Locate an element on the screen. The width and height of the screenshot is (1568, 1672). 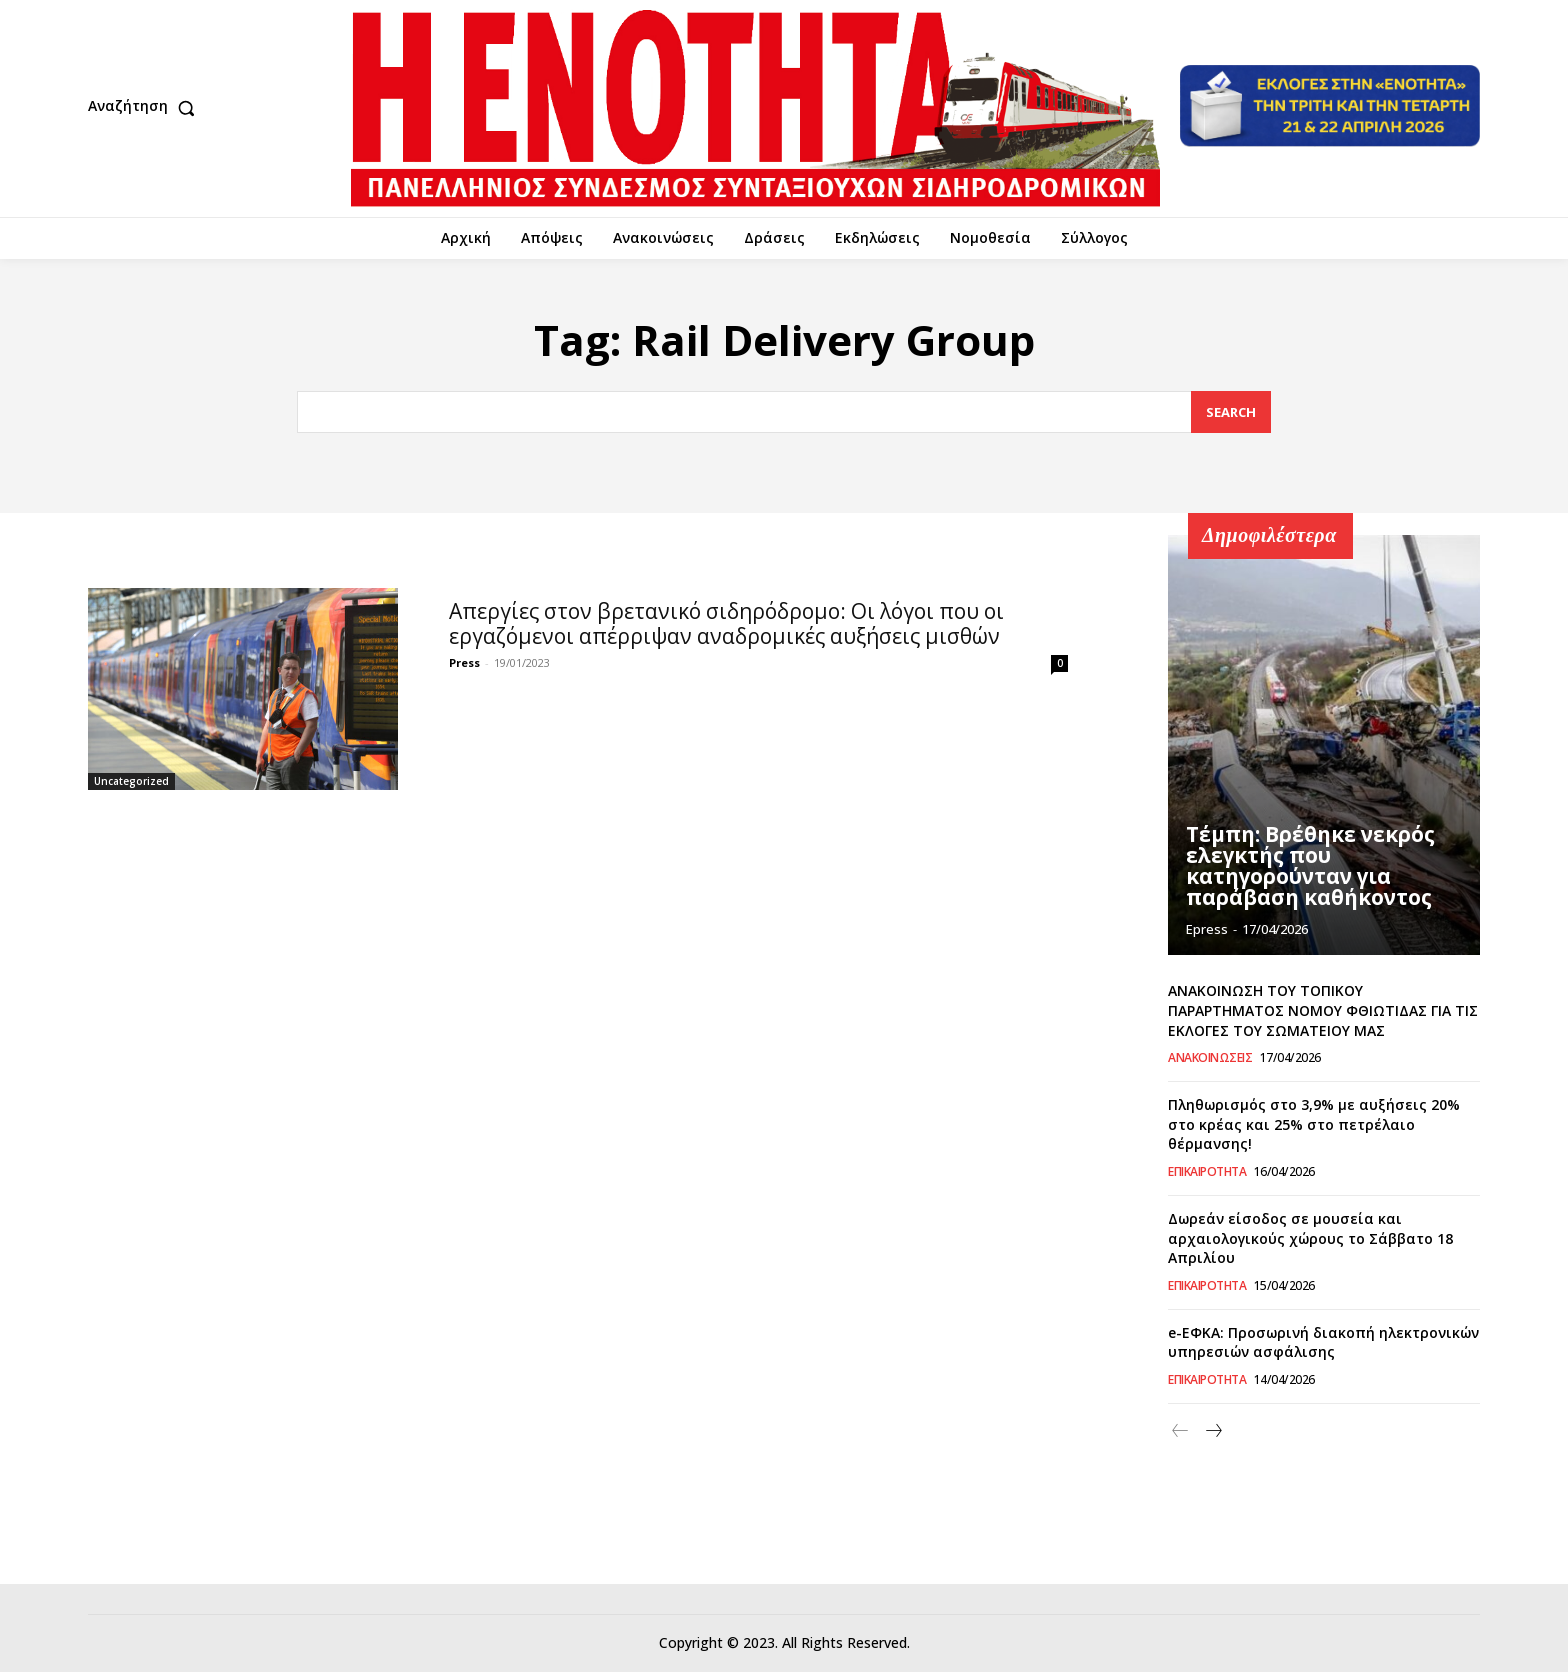
Δωρεάν είσοδος σε μουσεία και αρχαιολογικούς χώρους το Σάββατο 18 Απριλίου is located at coordinates (1310, 1238).